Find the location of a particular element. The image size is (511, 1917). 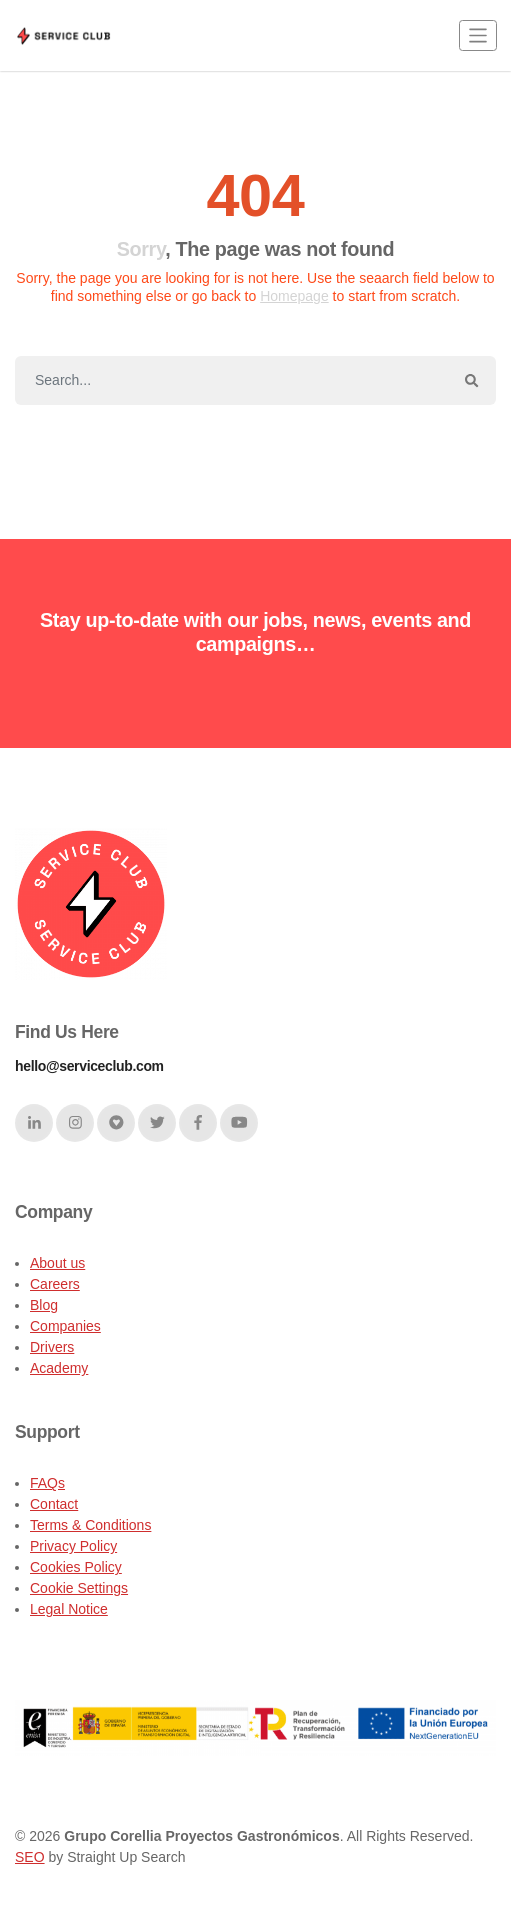

Companies is located at coordinates (65, 1326).